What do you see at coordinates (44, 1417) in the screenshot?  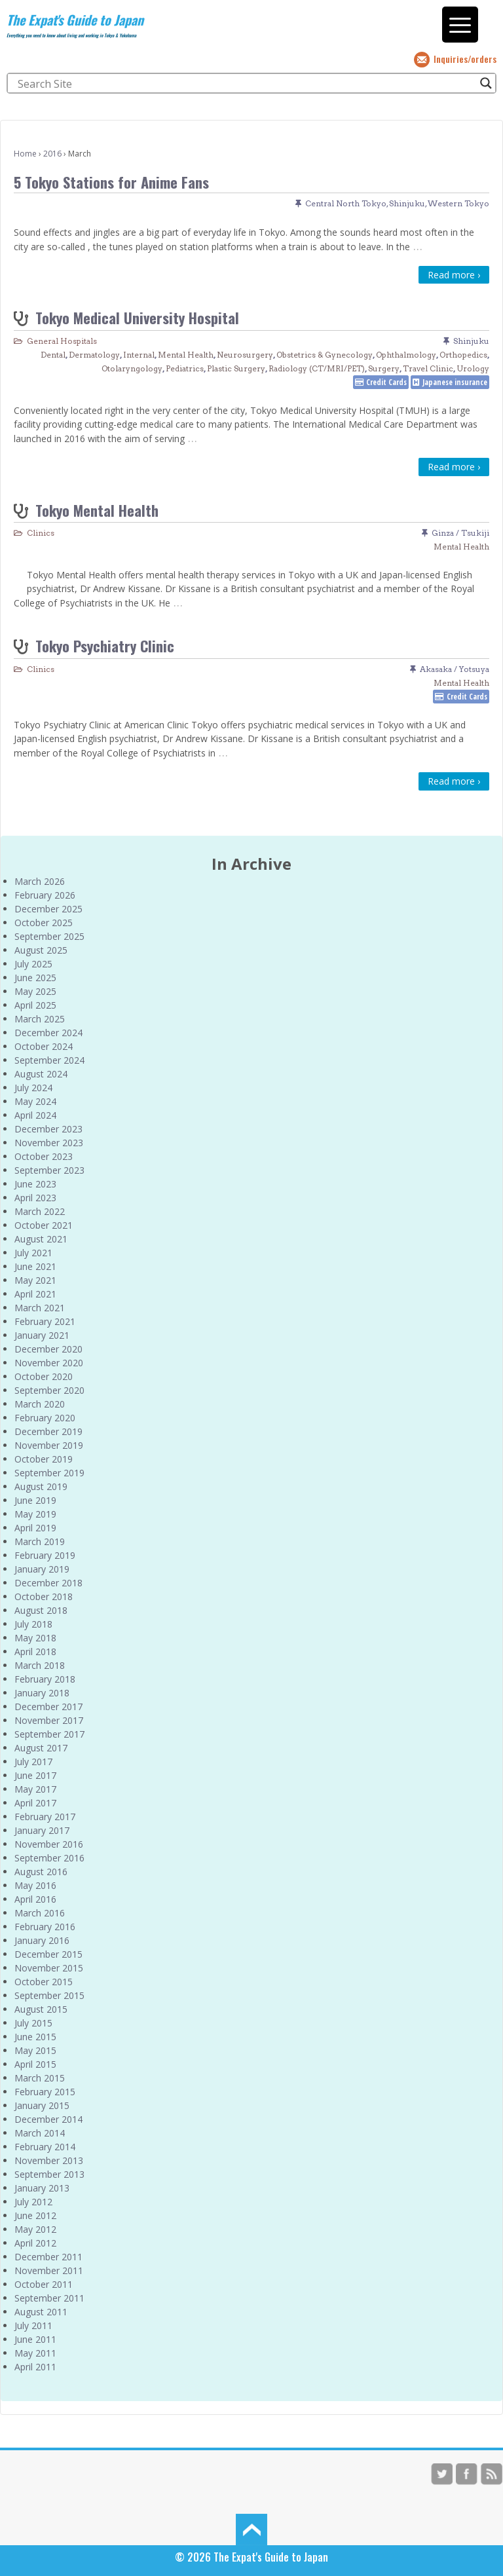 I see `February 2020` at bounding box center [44, 1417].